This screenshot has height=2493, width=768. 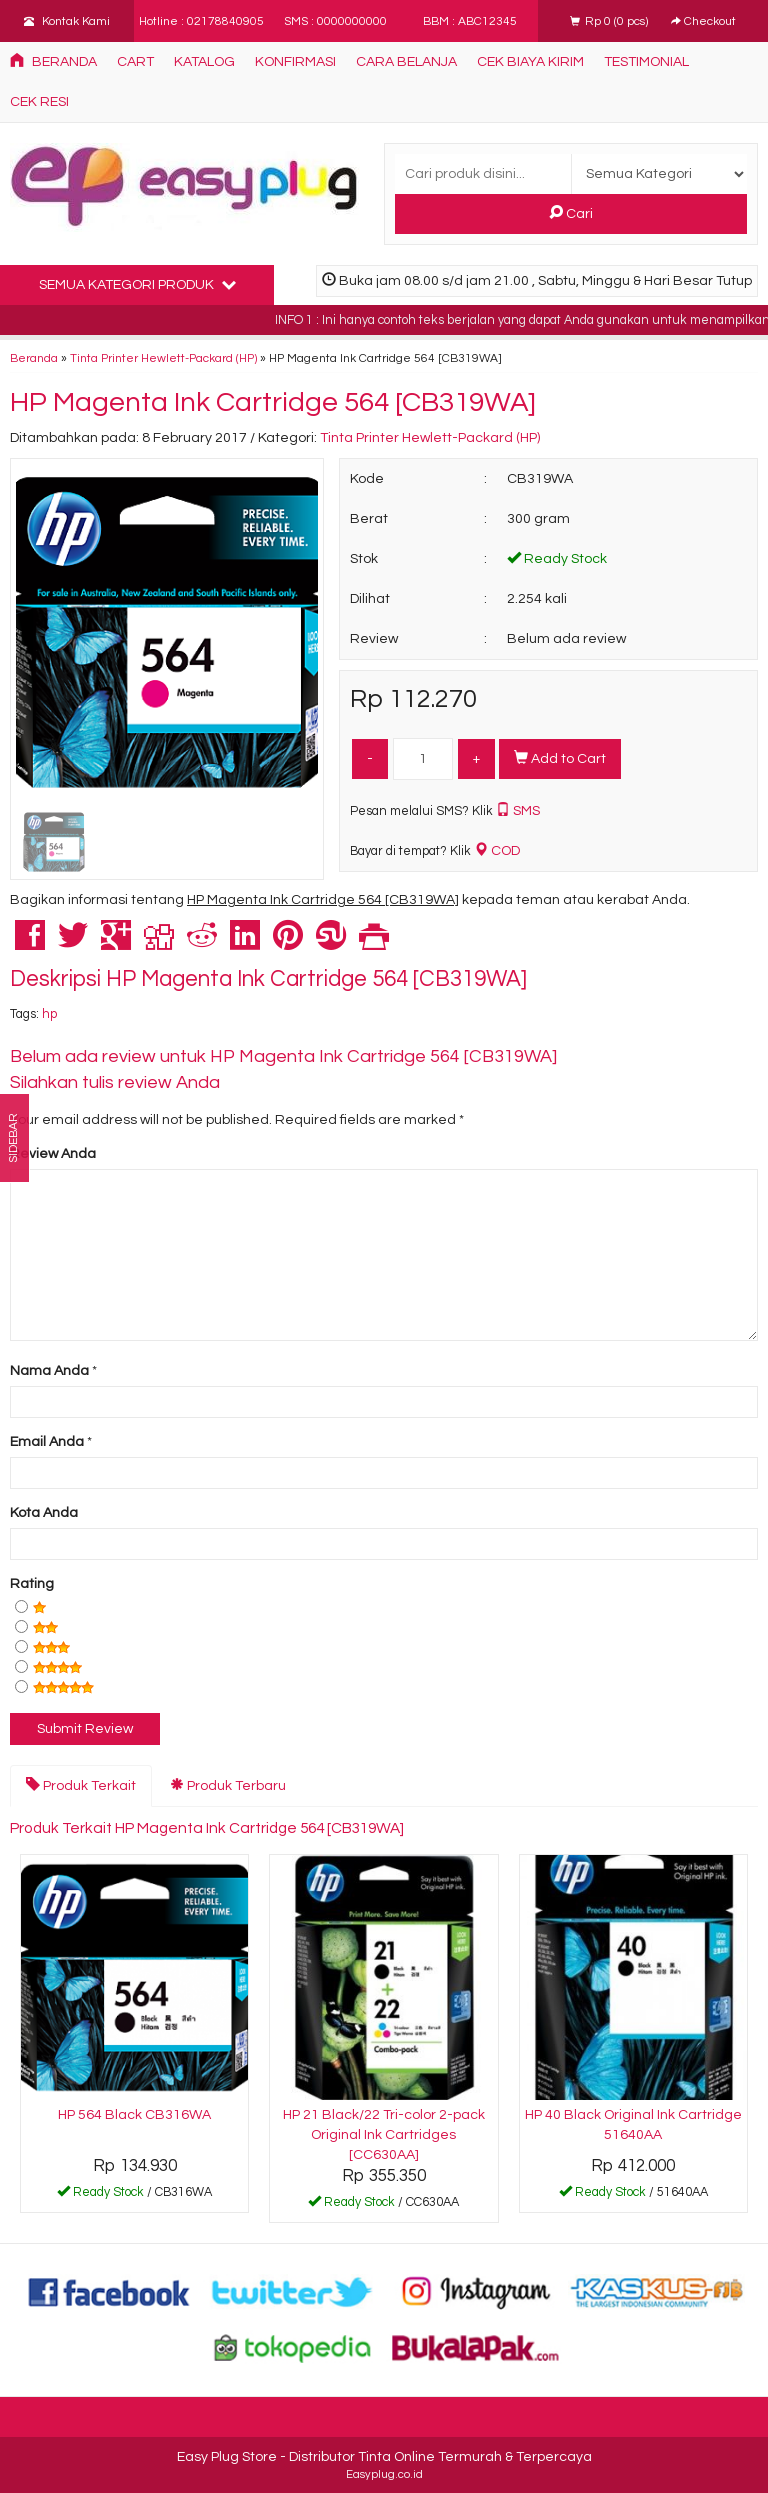 What do you see at coordinates (273, 402) in the screenshot?
I see `HP Magenta Ink Cartridge 564 [CB319WA]` at bounding box center [273, 402].